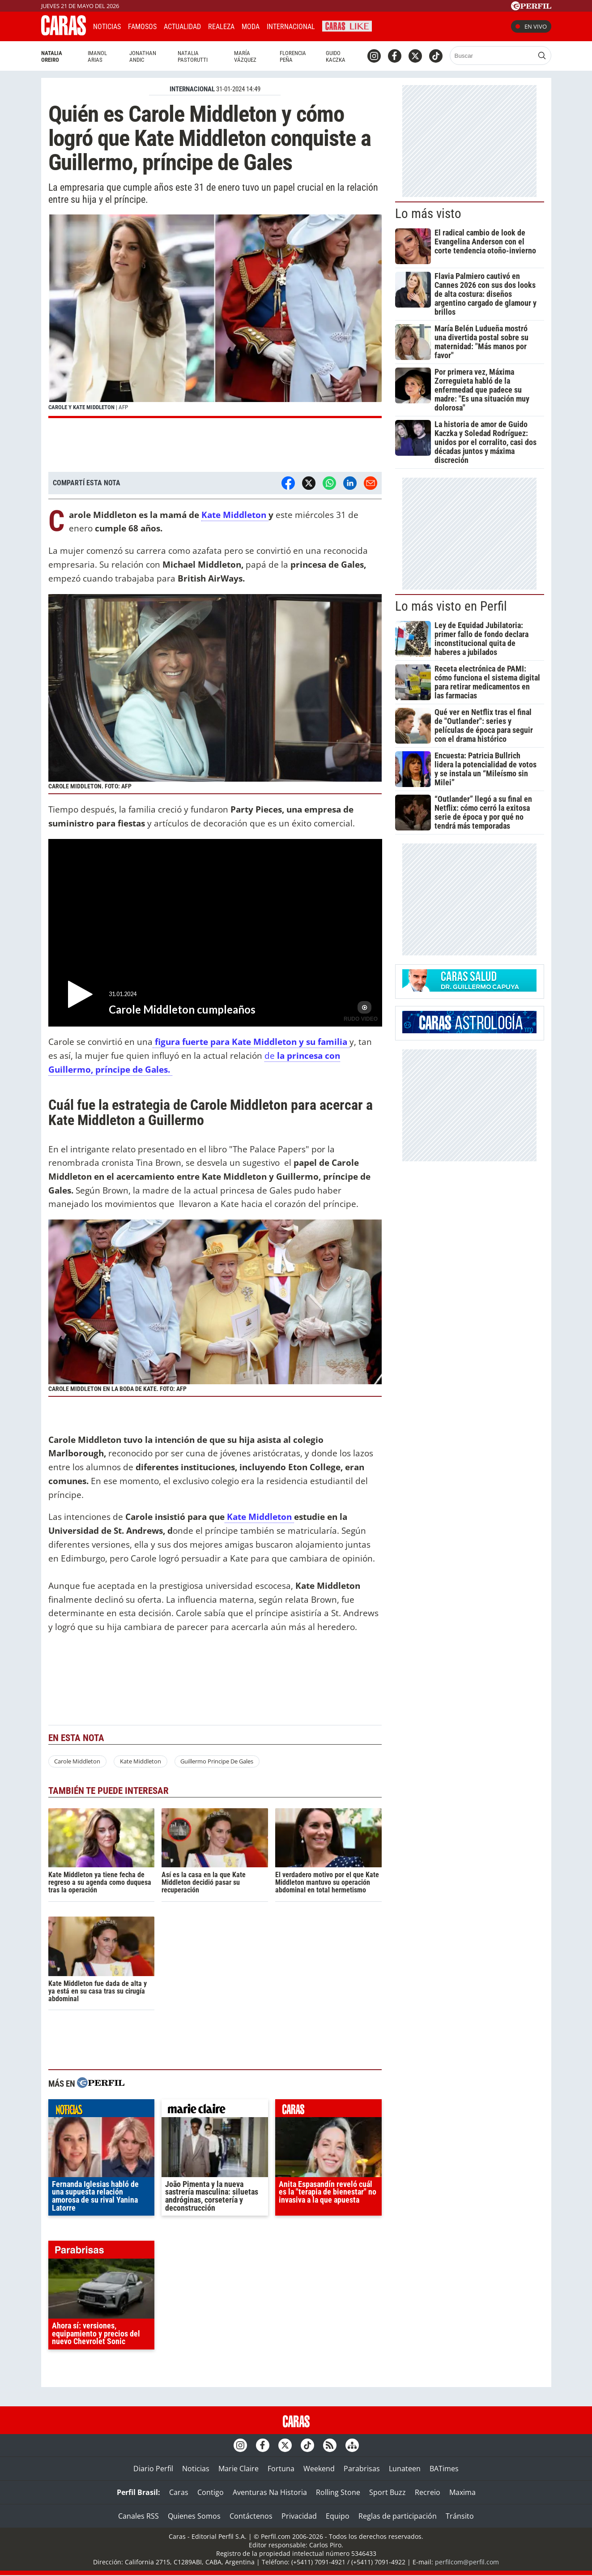 The width and height of the screenshot is (592, 2576). What do you see at coordinates (338, 2492) in the screenshot?
I see `Rolling Stone` at bounding box center [338, 2492].